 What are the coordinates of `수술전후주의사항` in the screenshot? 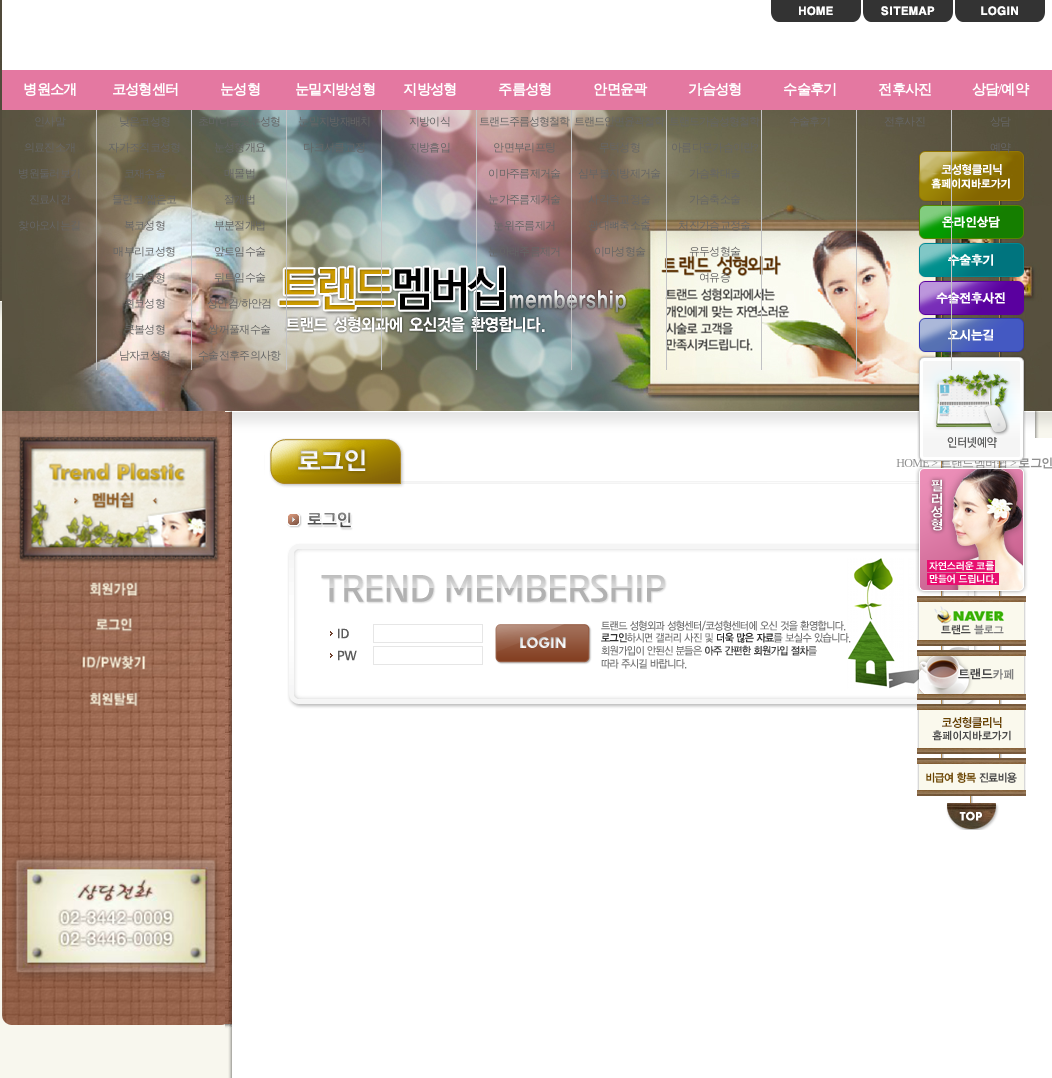 It's located at (239, 355).